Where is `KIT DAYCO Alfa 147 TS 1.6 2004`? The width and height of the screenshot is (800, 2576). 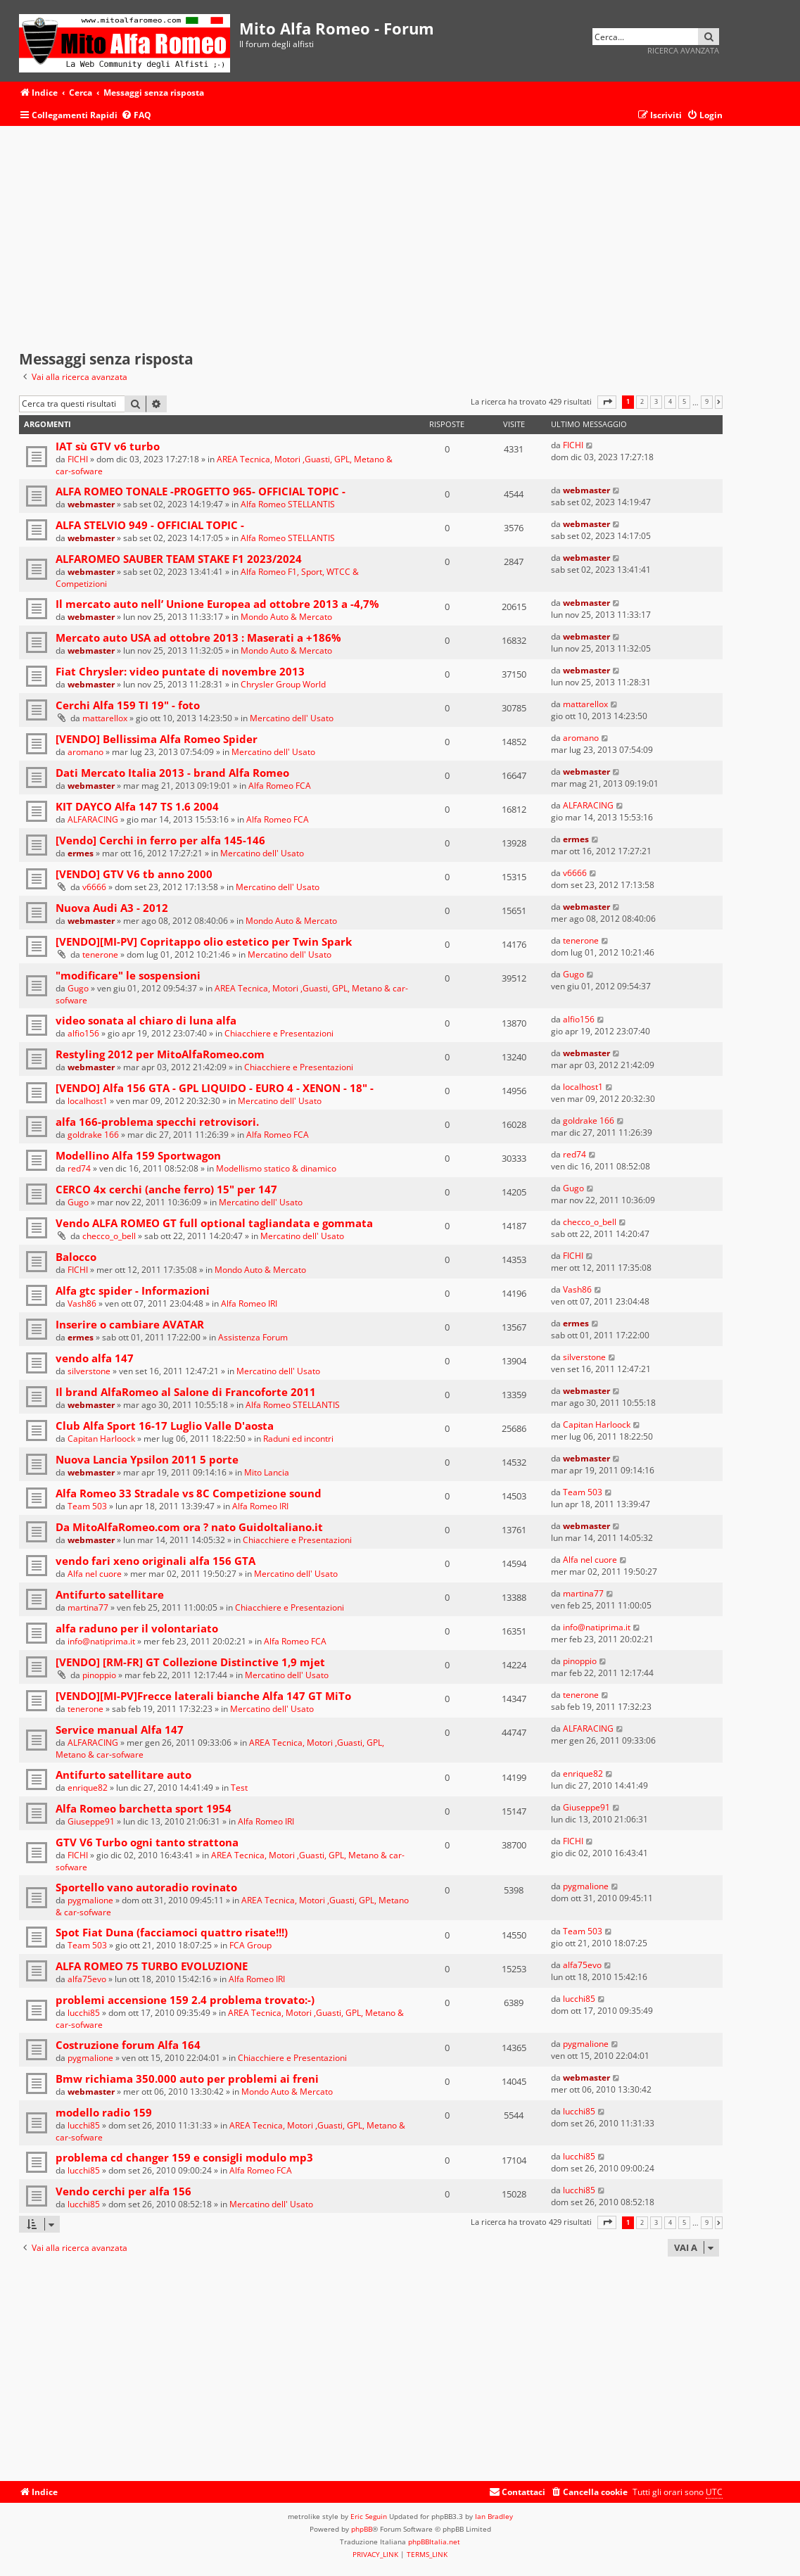 KIT DAYCO Alfa 147 TS 1.6 2004 is located at coordinates (137, 806).